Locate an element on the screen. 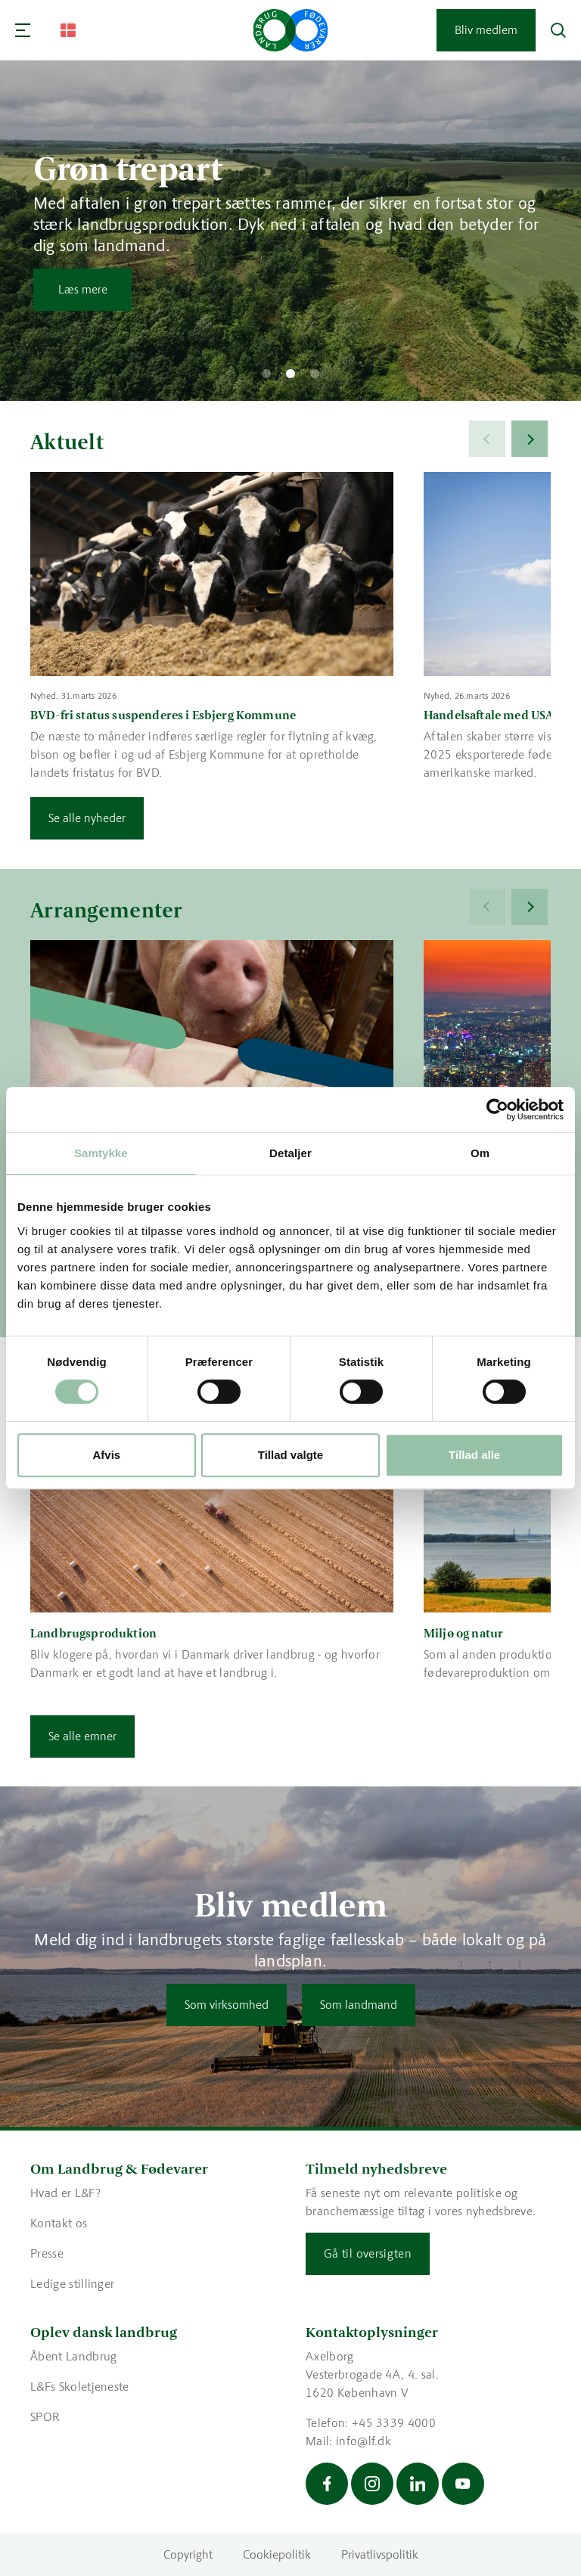 This screenshot has width=581, height=2576. Copyright is located at coordinates (188, 2554).